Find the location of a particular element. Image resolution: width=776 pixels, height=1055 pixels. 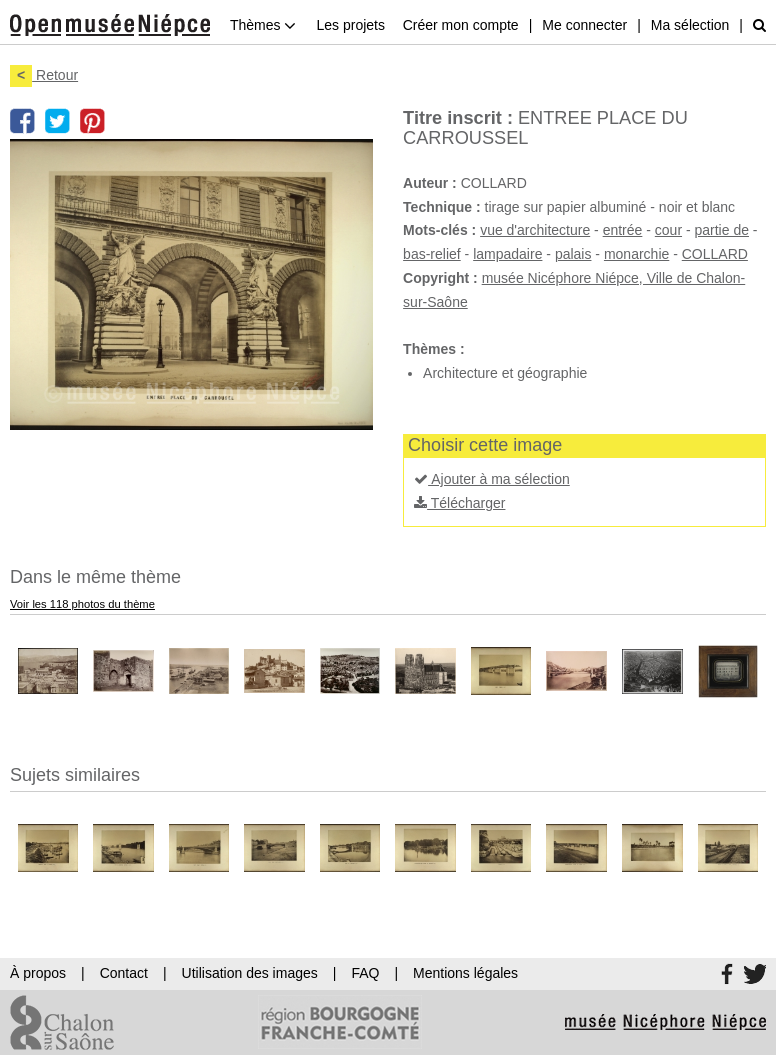

Les projets is located at coordinates (350, 25).